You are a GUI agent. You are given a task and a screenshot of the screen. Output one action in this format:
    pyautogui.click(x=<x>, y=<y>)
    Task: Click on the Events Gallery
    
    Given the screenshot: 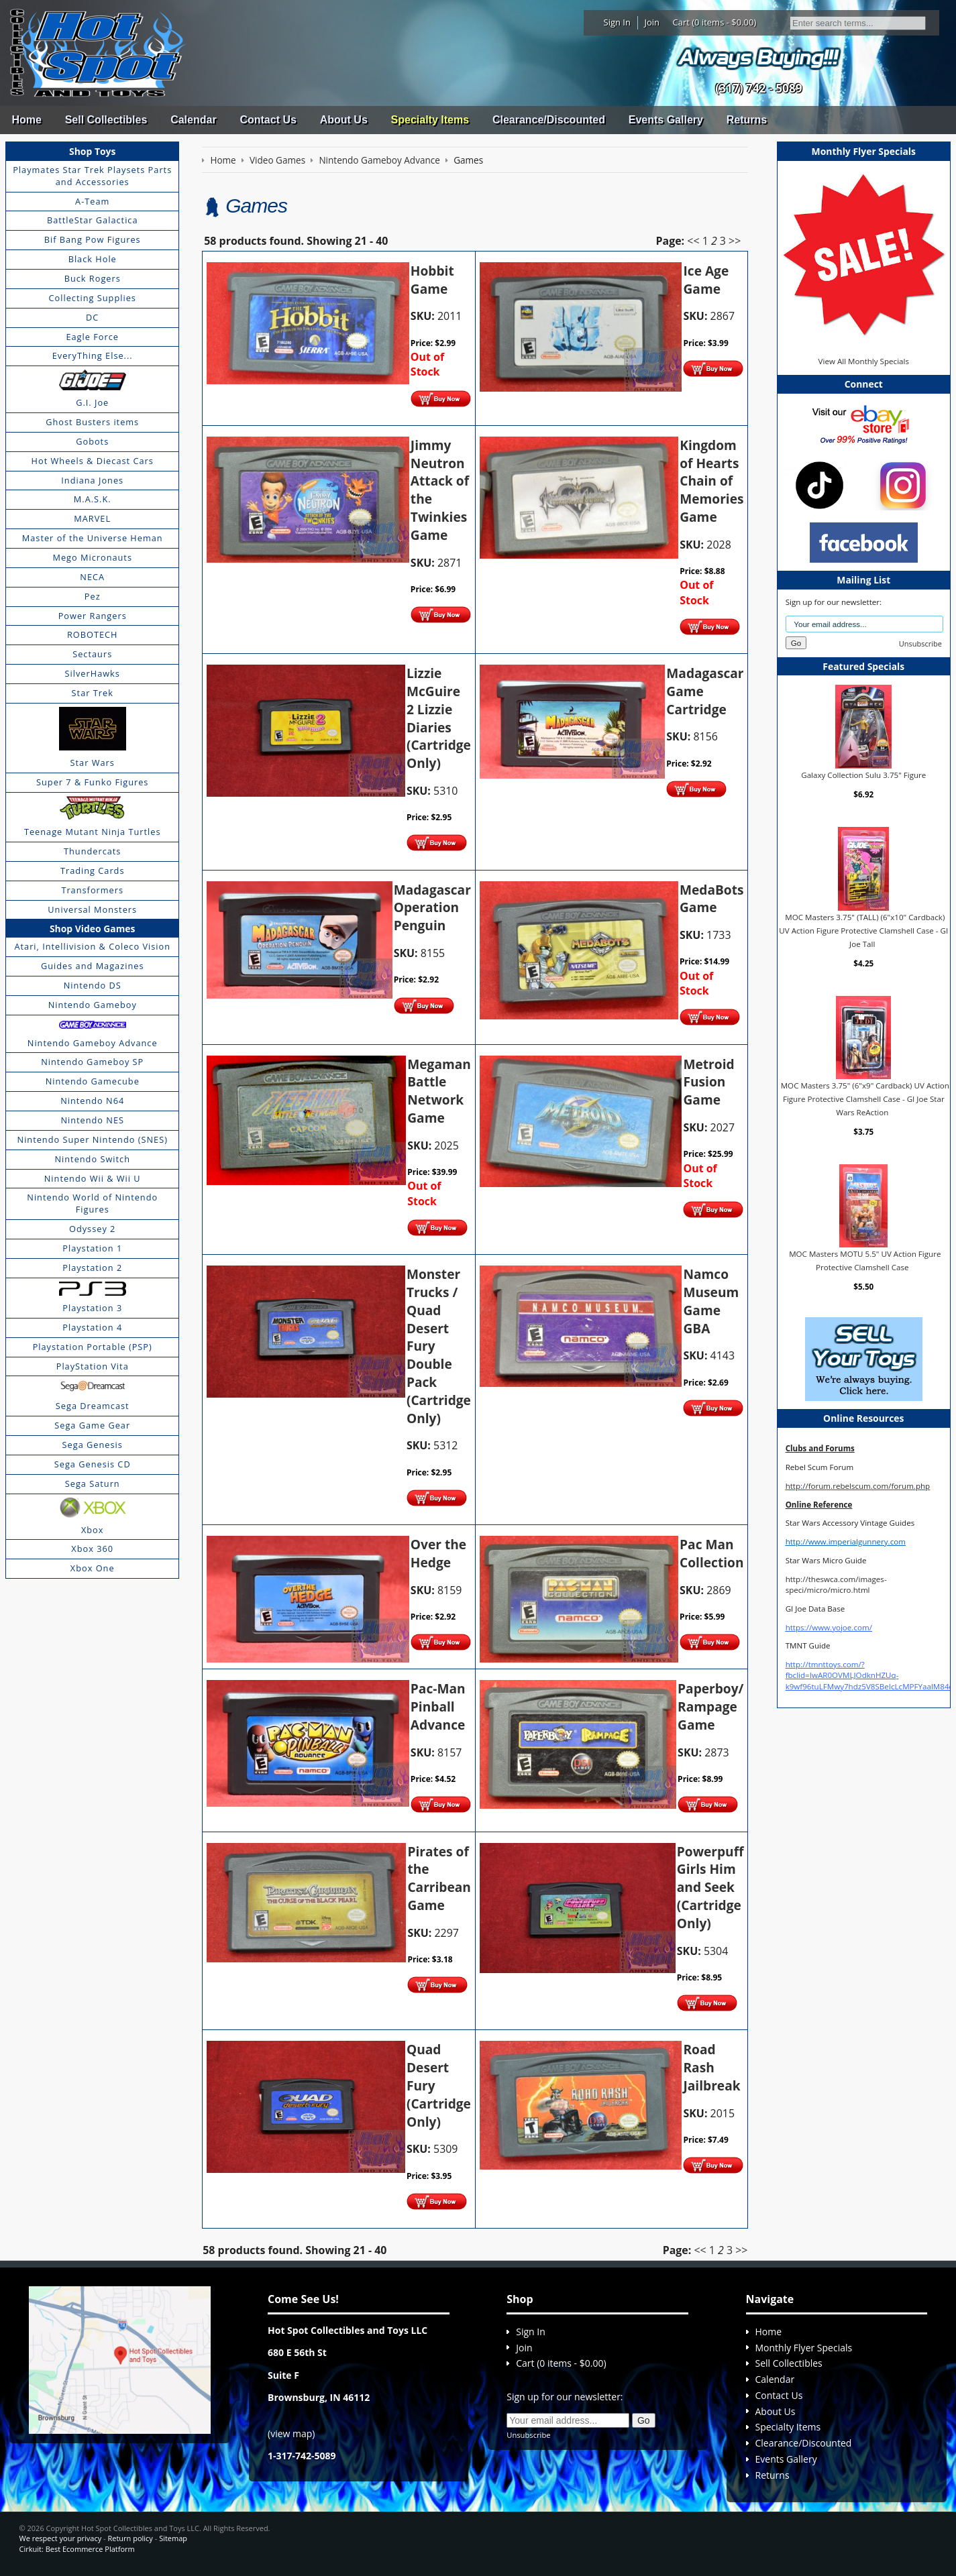 What is the action you would take?
    pyautogui.click(x=666, y=119)
    